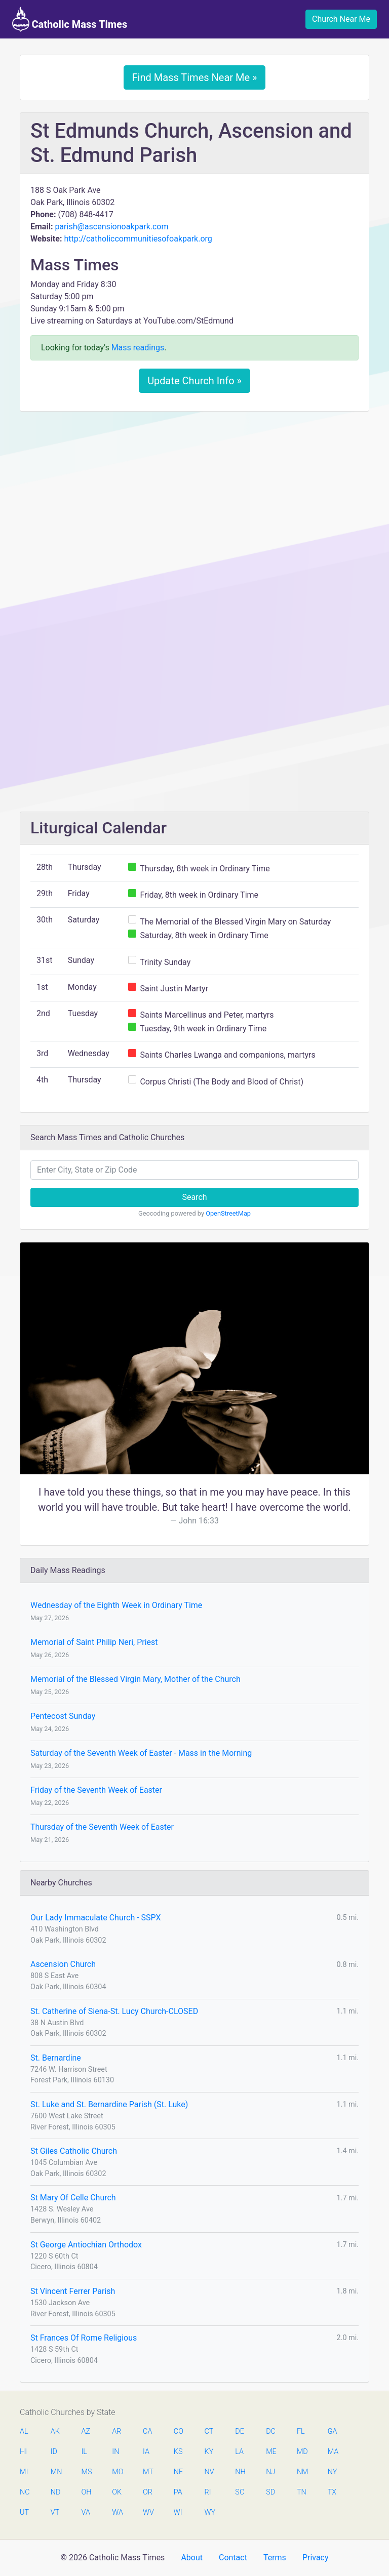 The image size is (389, 2576). Describe the element at coordinates (178, 2472) in the screenshot. I see `NE` at that location.